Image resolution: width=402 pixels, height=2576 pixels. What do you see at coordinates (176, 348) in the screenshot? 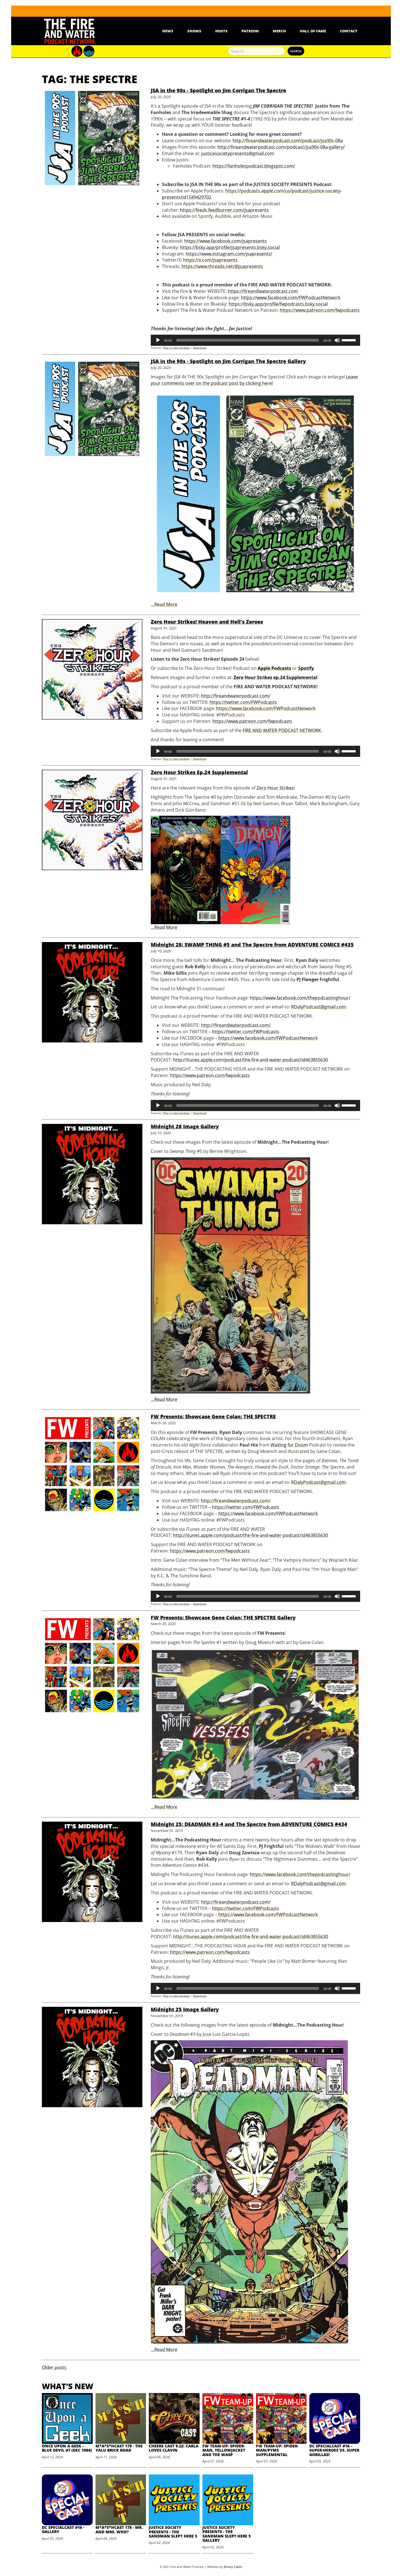
I see `Play in new window` at bounding box center [176, 348].